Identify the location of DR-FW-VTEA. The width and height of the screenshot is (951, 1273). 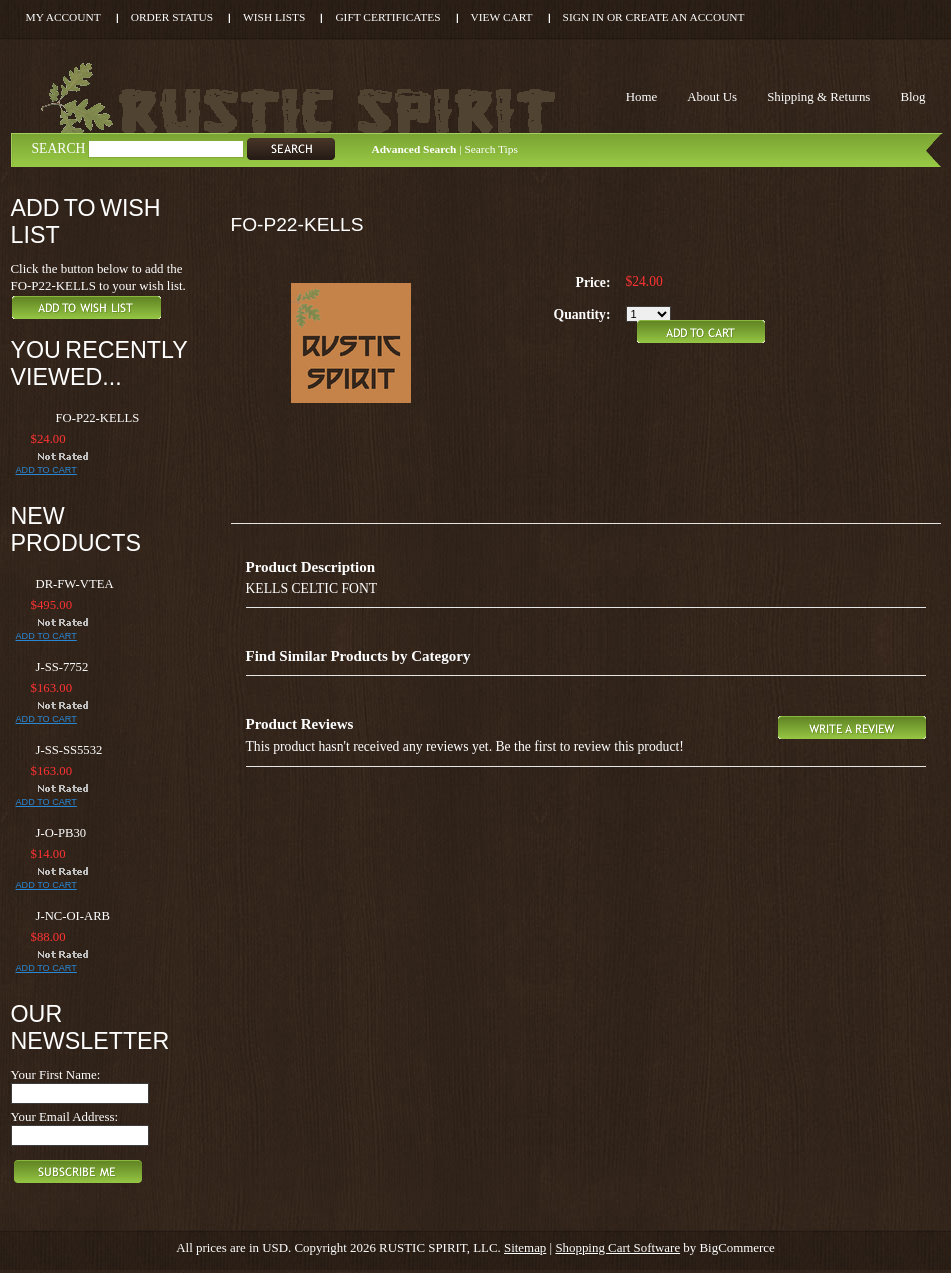
(75, 584).